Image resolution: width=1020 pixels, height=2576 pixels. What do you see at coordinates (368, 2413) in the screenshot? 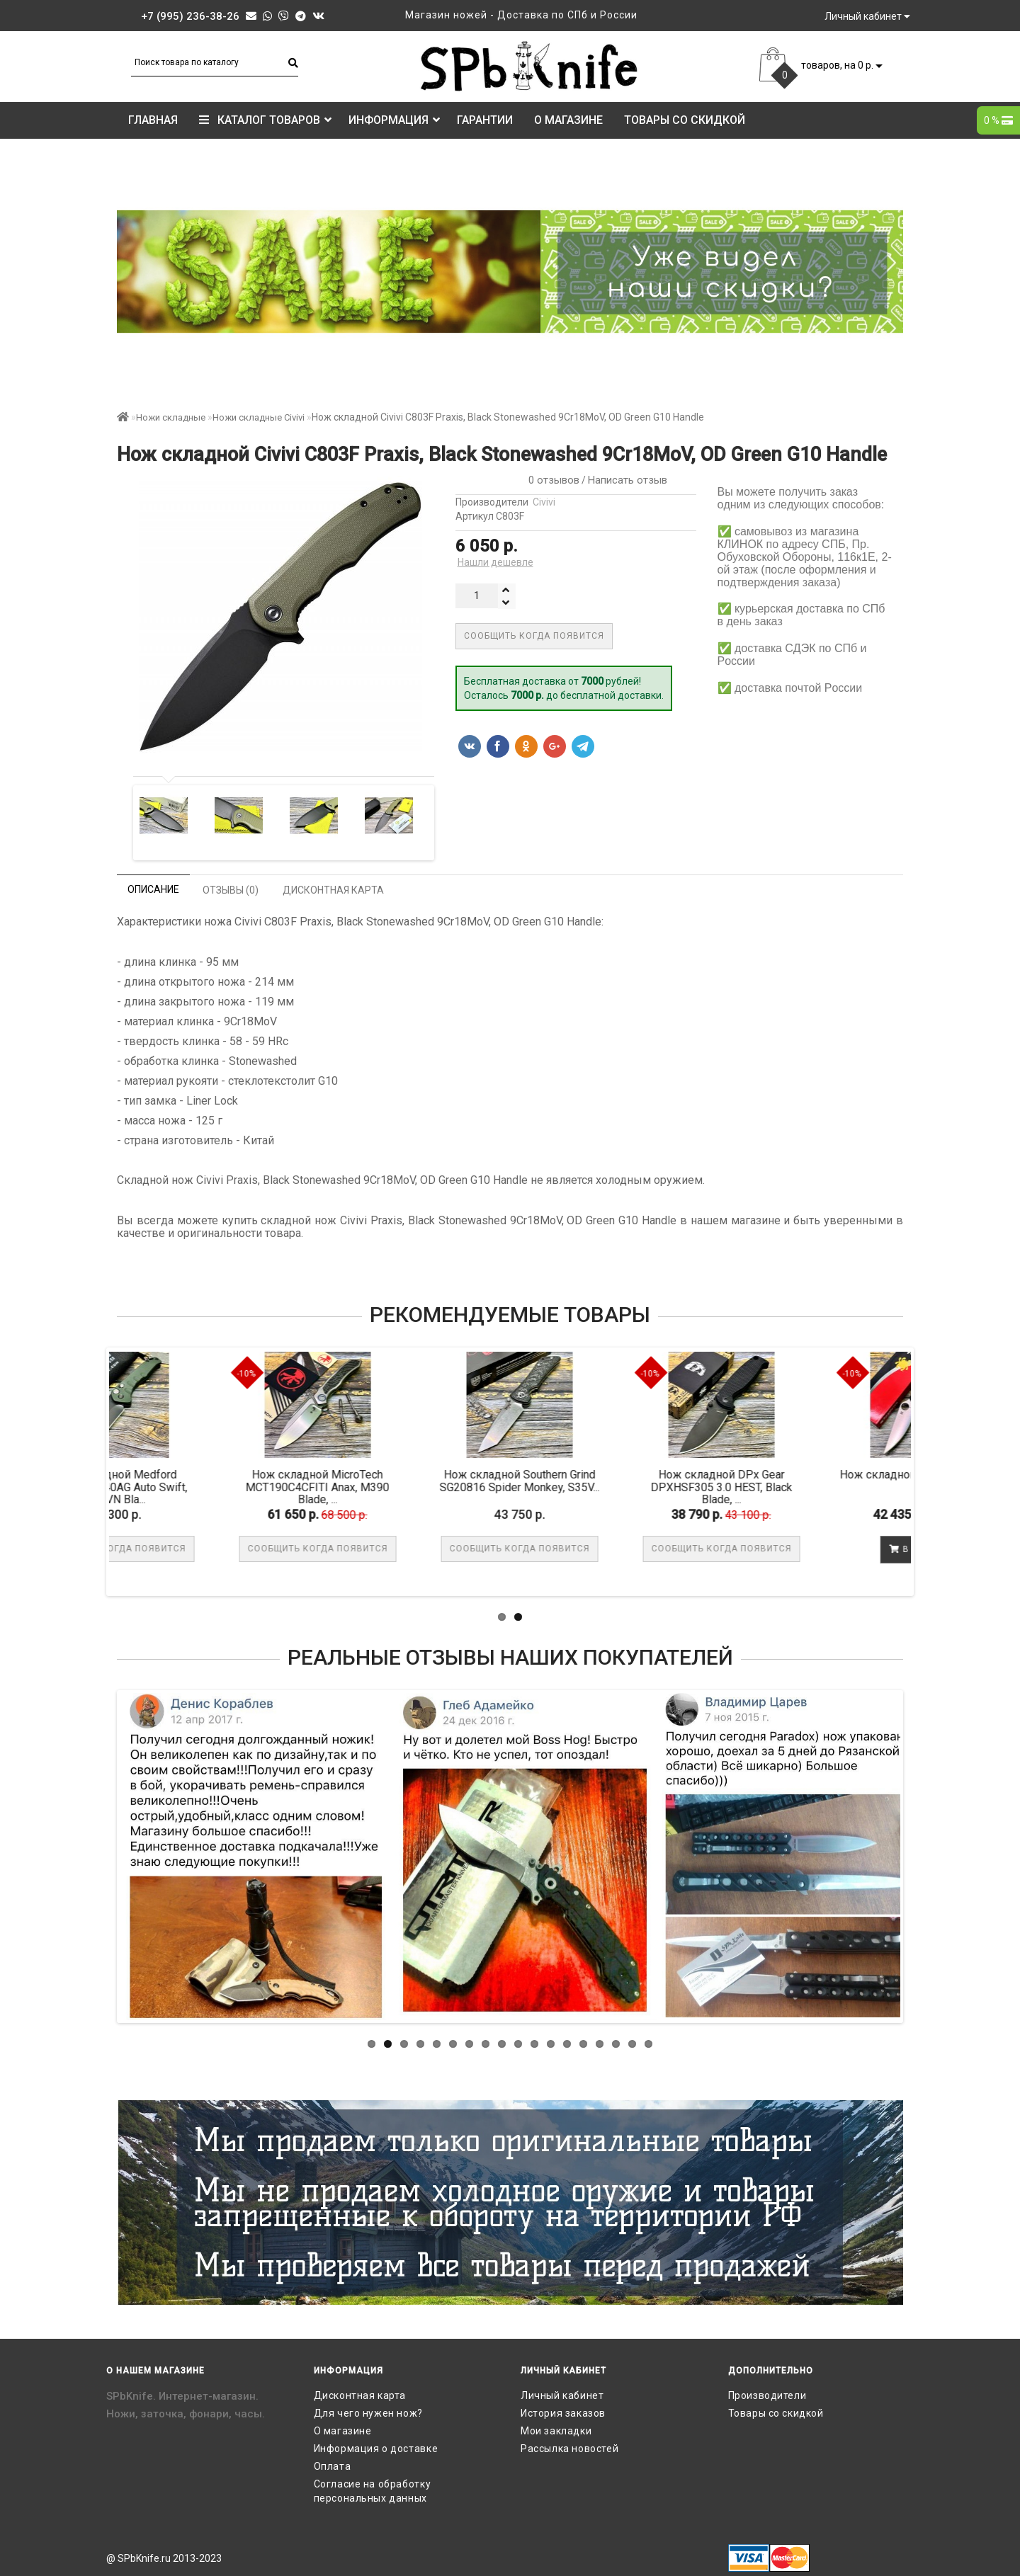
I see `Для чего нужен нож?` at bounding box center [368, 2413].